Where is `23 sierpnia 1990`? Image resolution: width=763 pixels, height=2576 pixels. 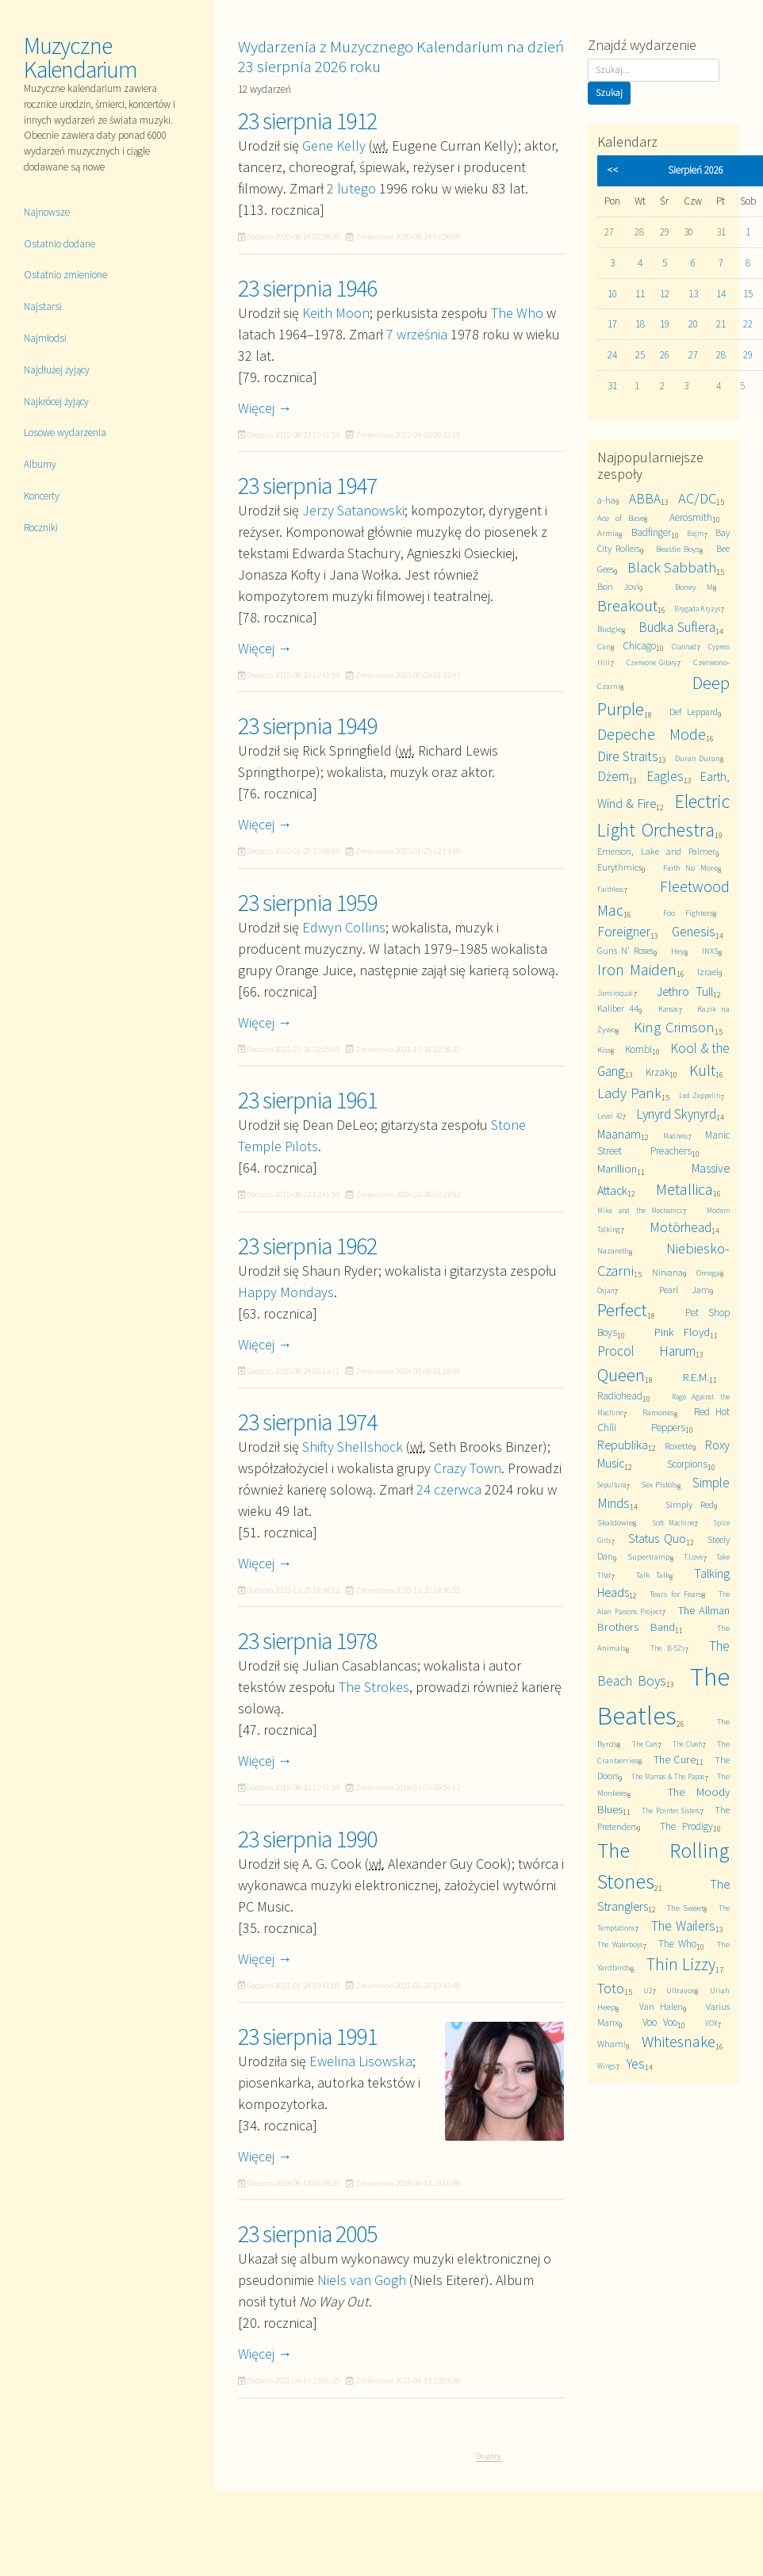 23 sierpnia 1990 is located at coordinates (307, 1839).